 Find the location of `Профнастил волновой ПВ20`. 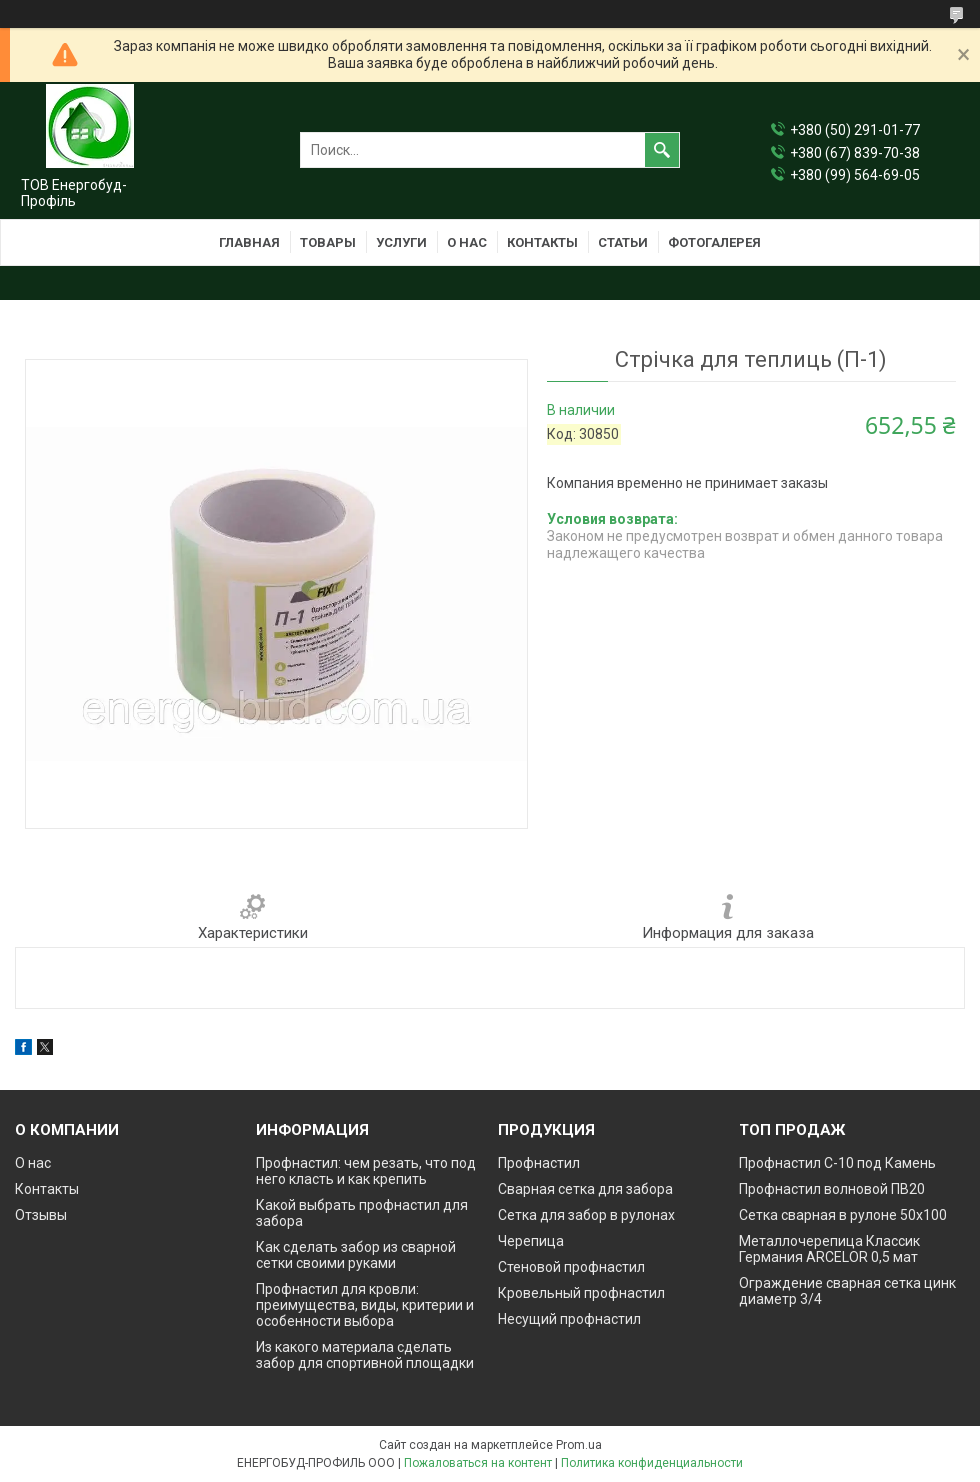

Профнастил волновой ПВ20 is located at coordinates (832, 1189).